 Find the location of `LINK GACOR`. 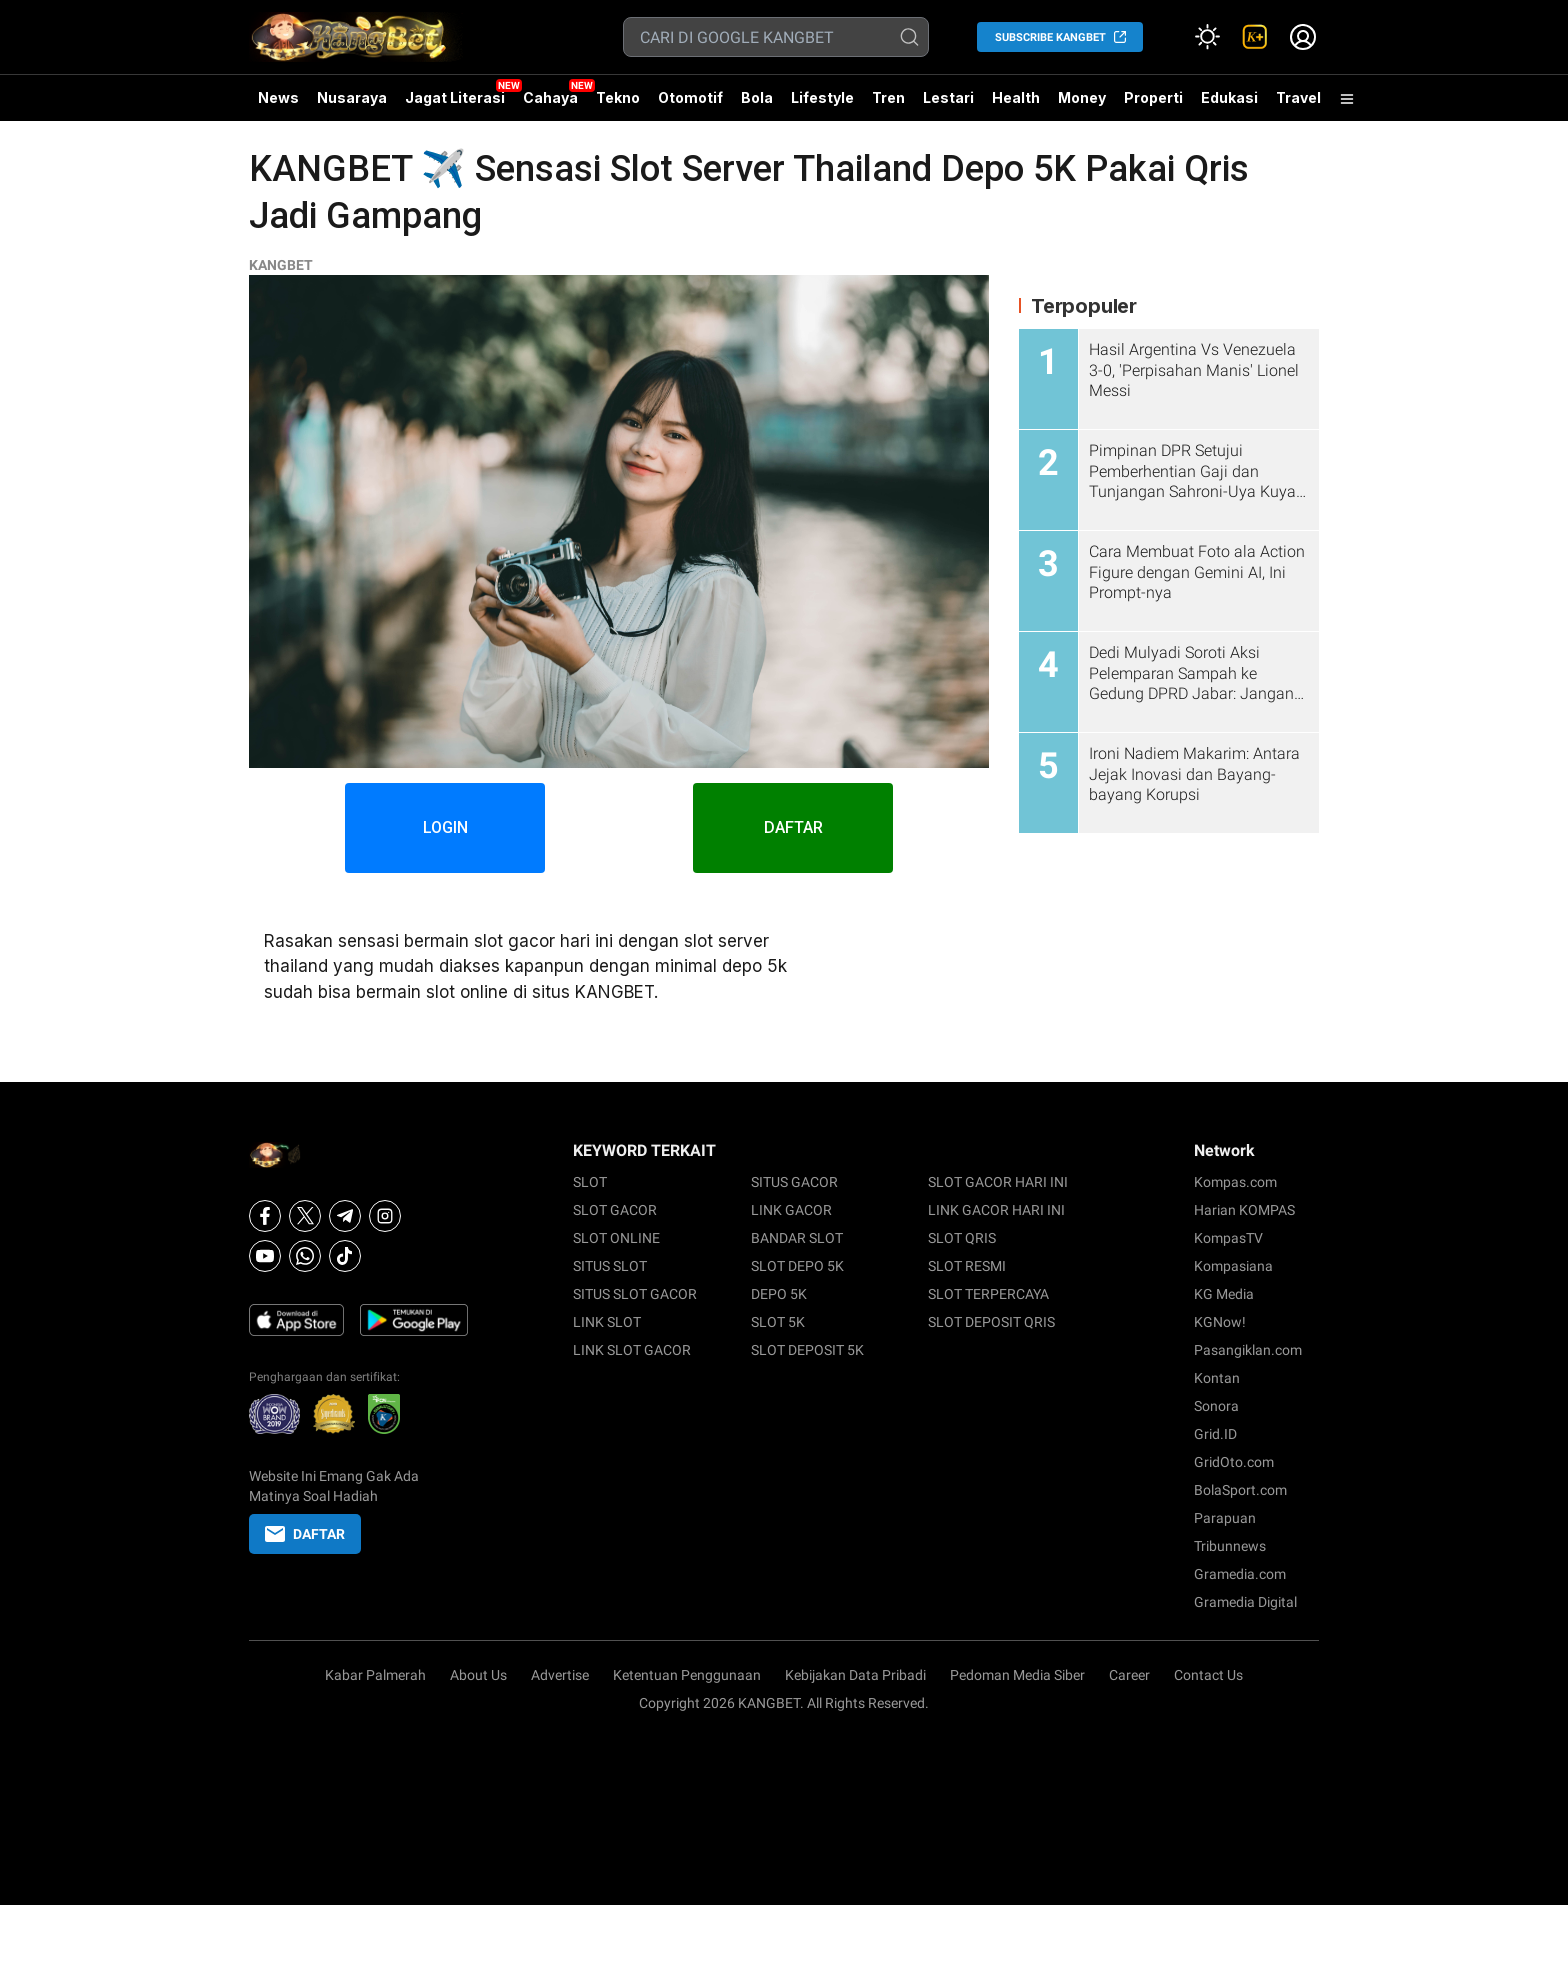

LINK GACOR is located at coordinates (791, 1210).